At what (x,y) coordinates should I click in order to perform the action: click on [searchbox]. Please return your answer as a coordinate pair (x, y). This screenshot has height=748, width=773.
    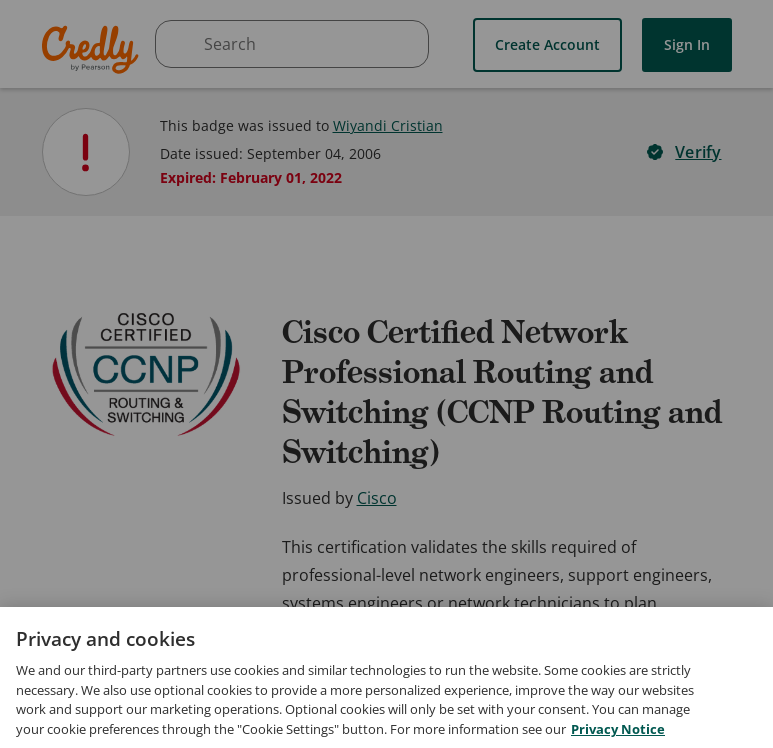
    Looking at the image, I should click on (292, 44).